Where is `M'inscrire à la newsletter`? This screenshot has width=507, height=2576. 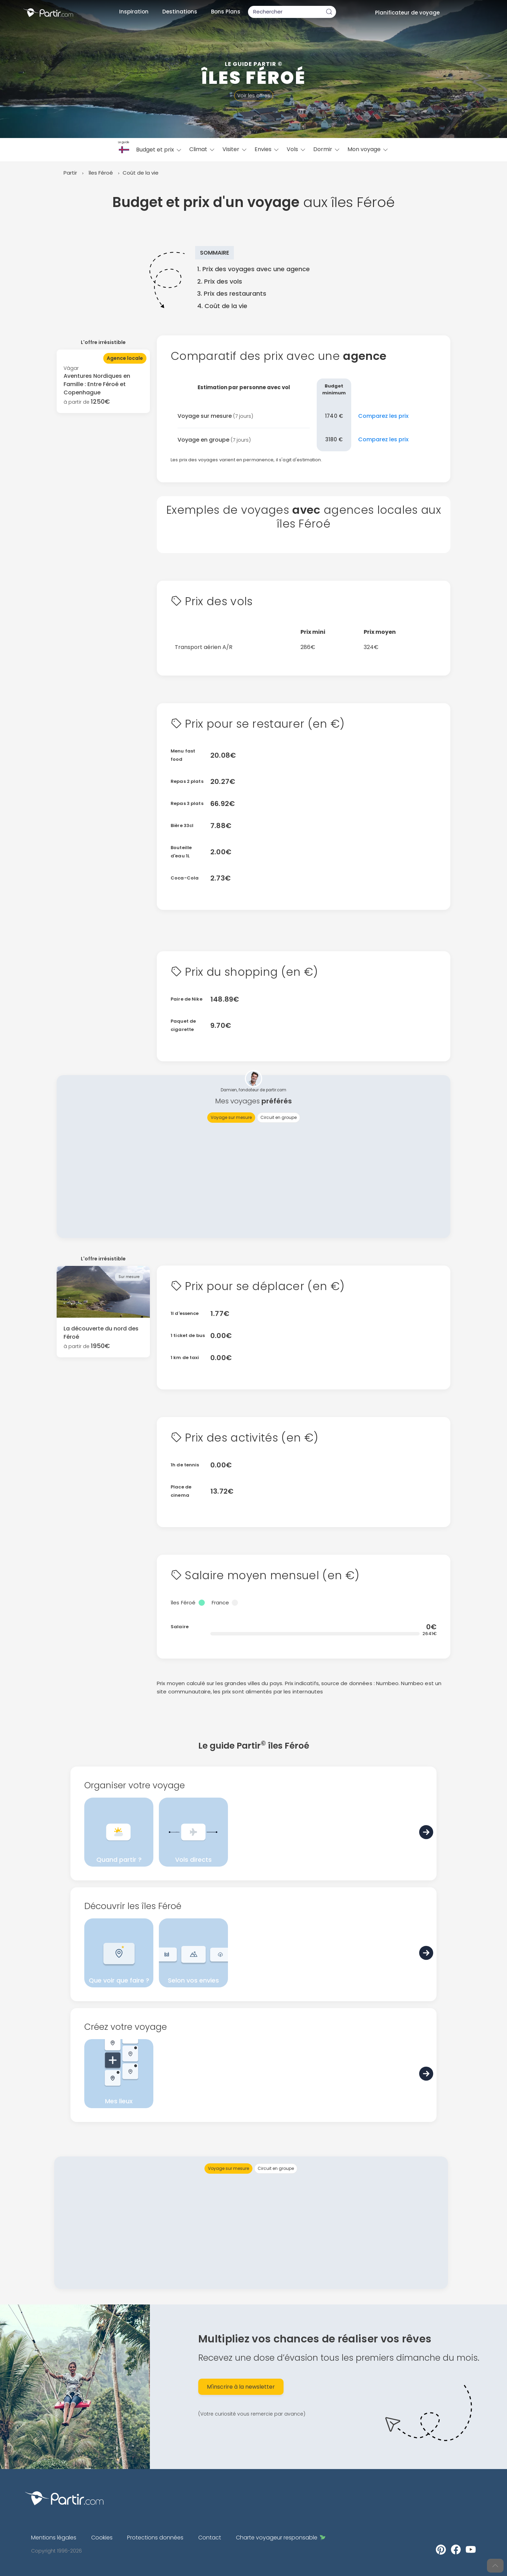 M'inscrire à la newsletter is located at coordinates (241, 2387).